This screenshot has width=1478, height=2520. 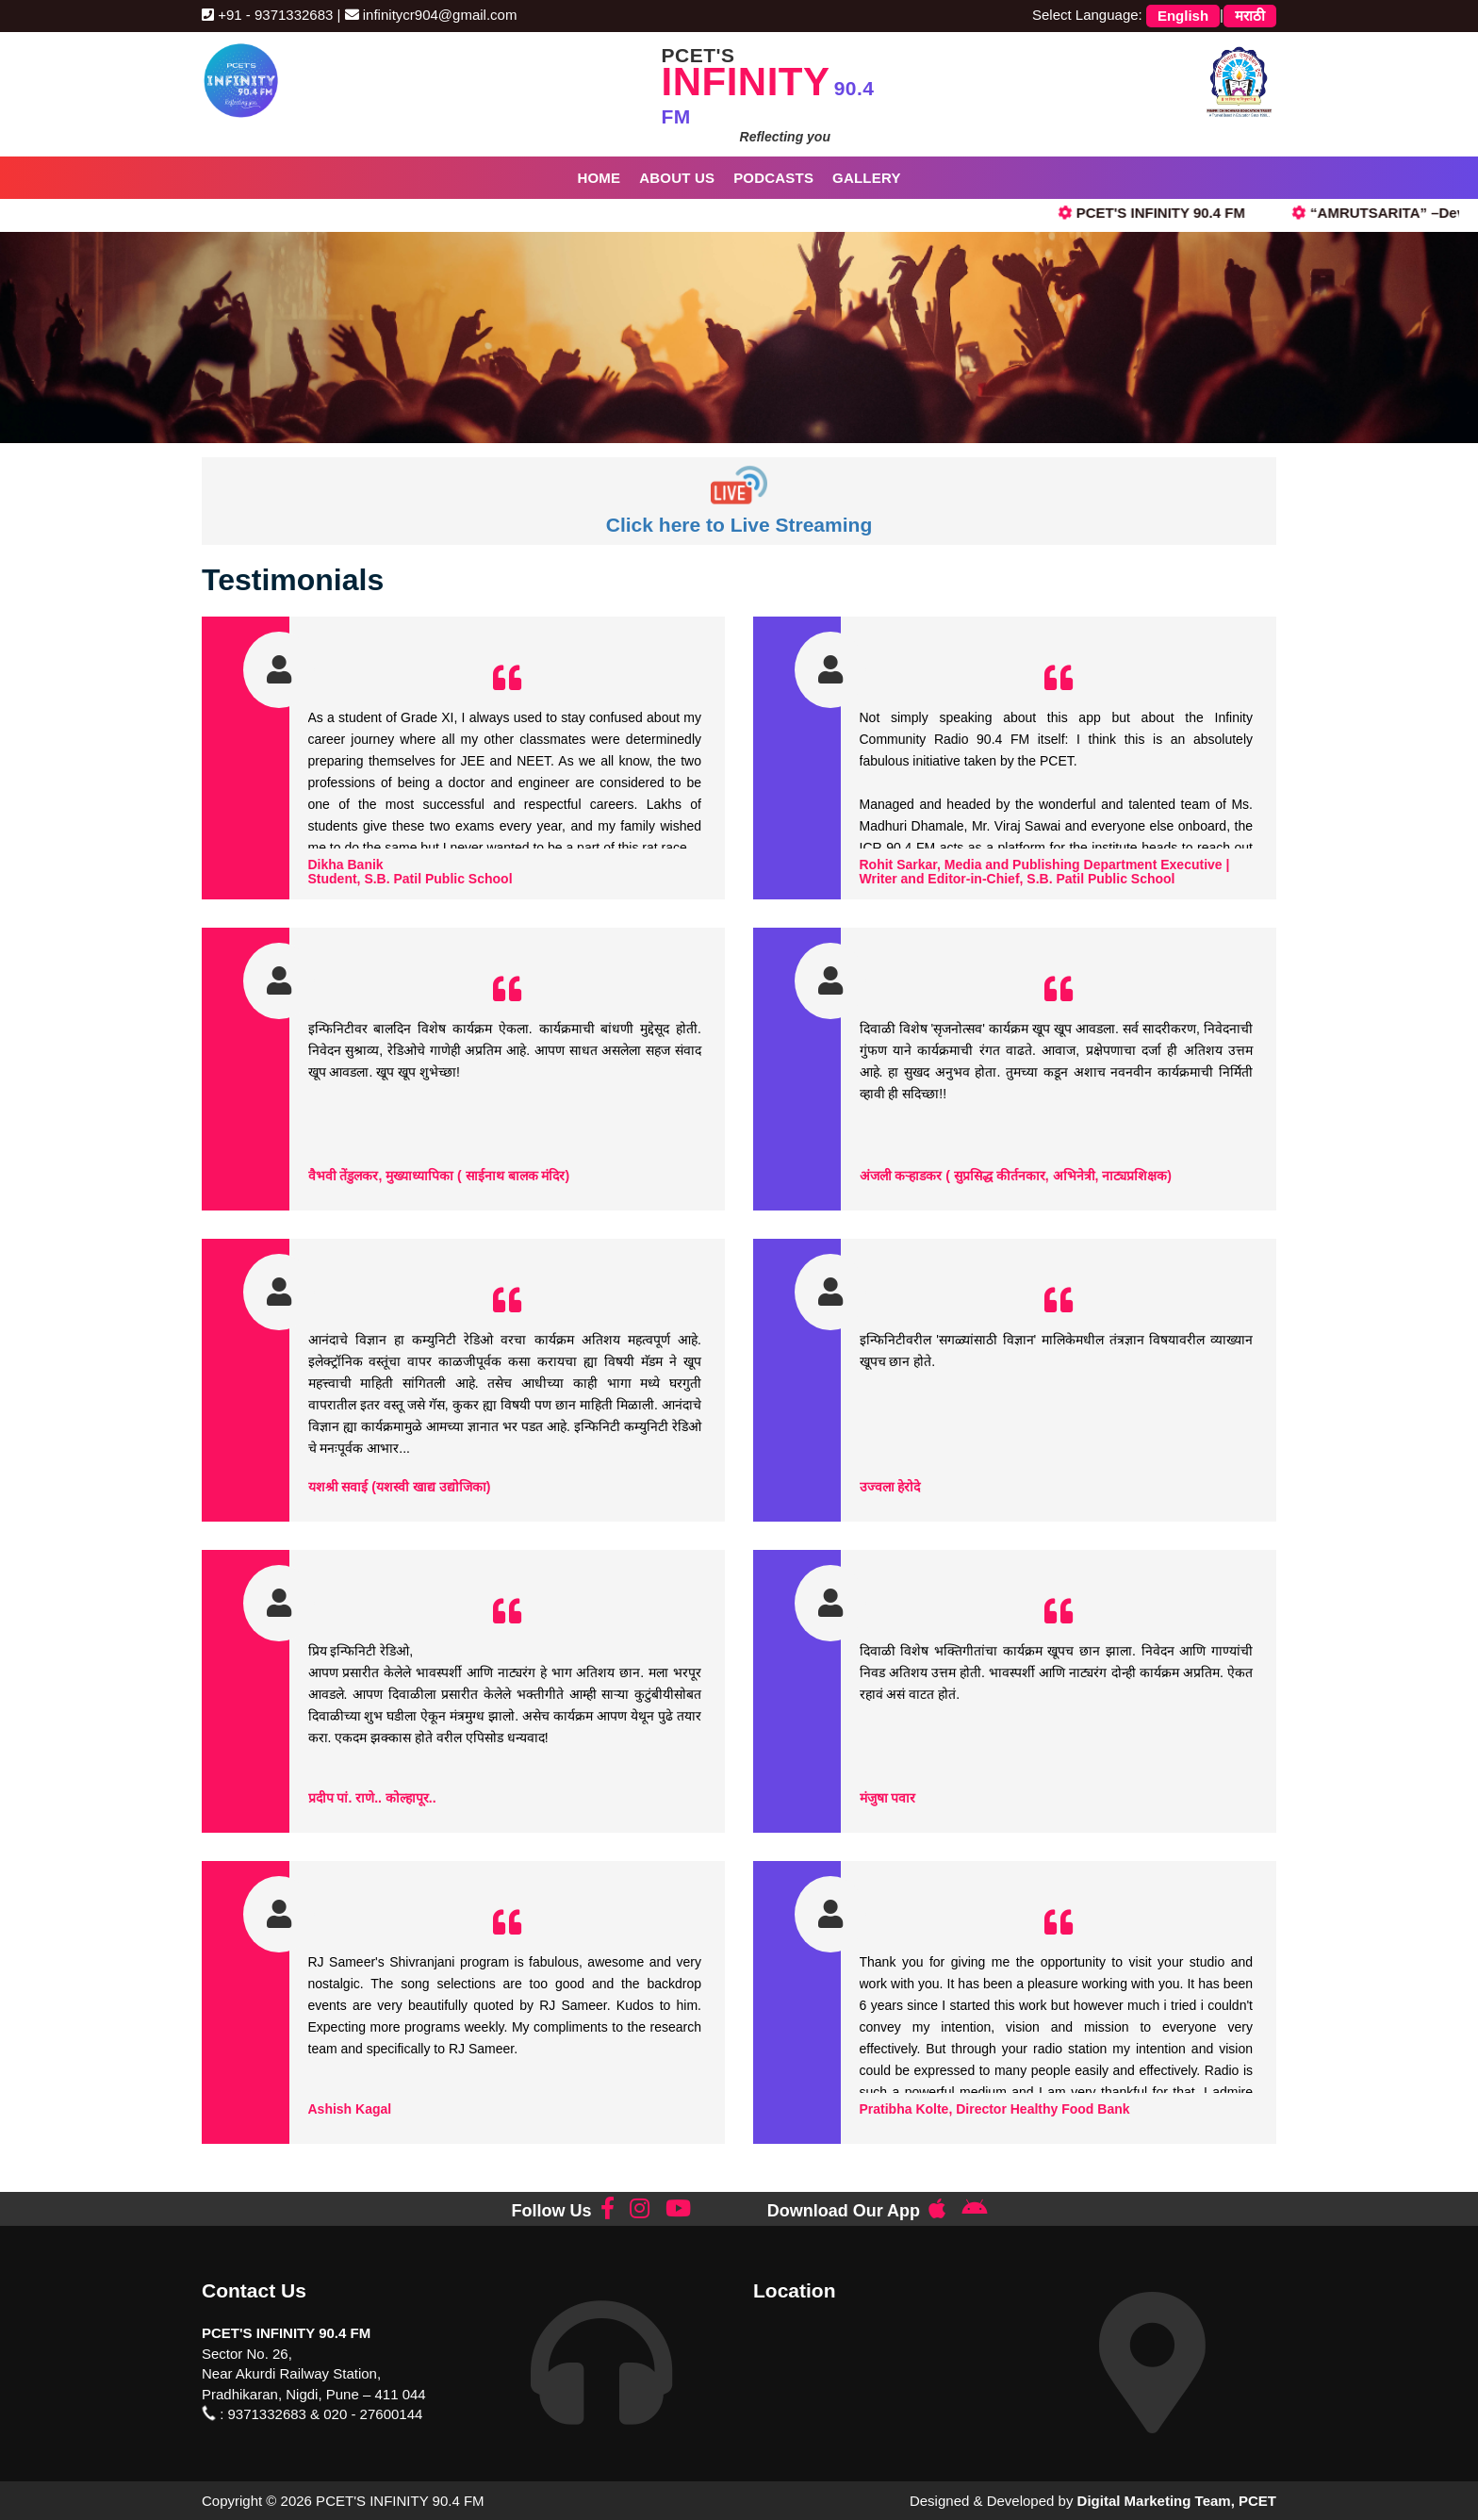 I want to click on About Us, so click(x=676, y=178).